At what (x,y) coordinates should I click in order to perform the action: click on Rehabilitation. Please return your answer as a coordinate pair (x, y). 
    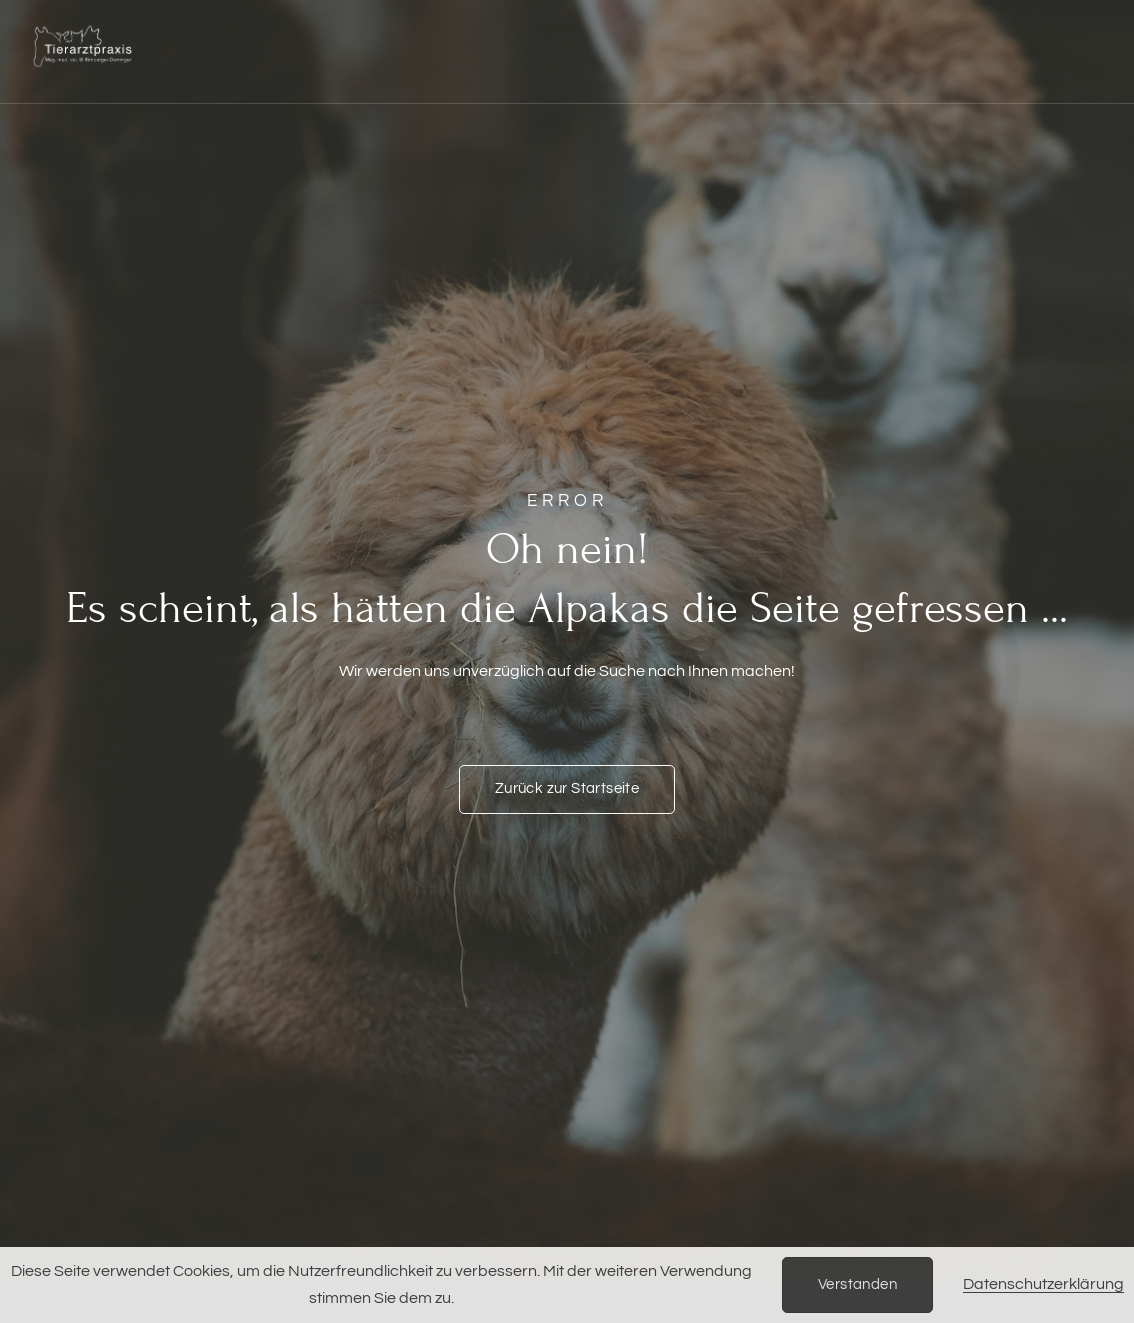
    Looking at the image, I should click on (638, 26).